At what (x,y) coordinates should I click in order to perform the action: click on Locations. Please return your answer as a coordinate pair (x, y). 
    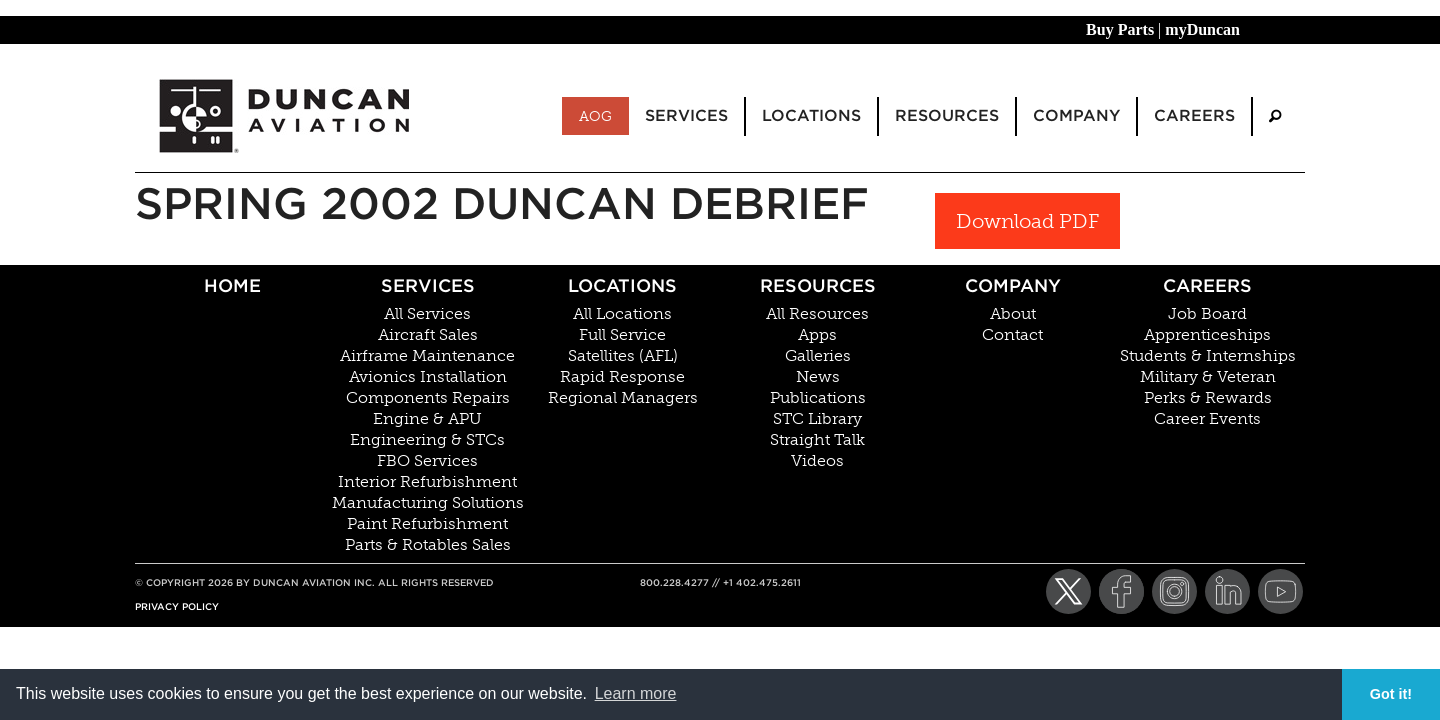
    Looking at the image, I should click on (622, 285).